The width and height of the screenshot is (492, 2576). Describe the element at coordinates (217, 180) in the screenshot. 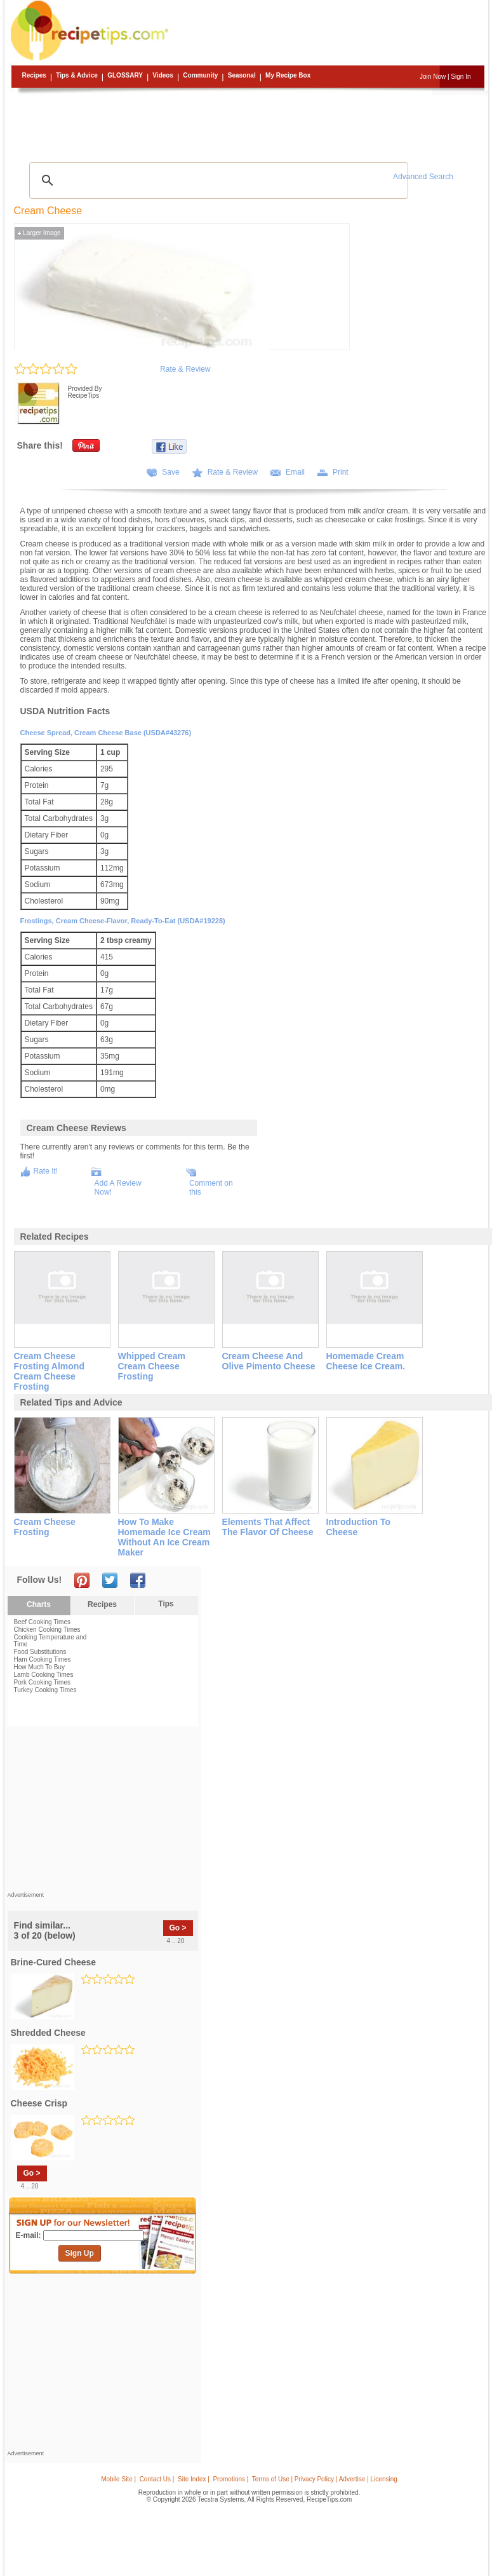

I see `[search]` at that location.